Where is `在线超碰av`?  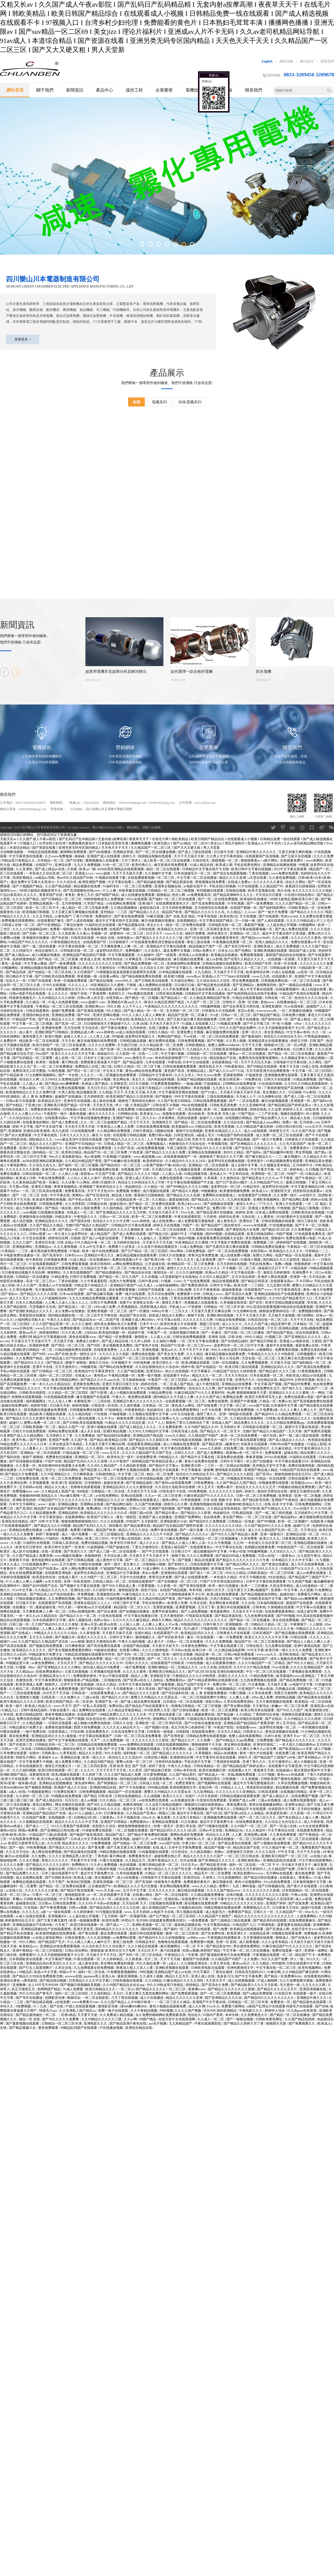
在线超碰av is located at coordinates (284, 1770).